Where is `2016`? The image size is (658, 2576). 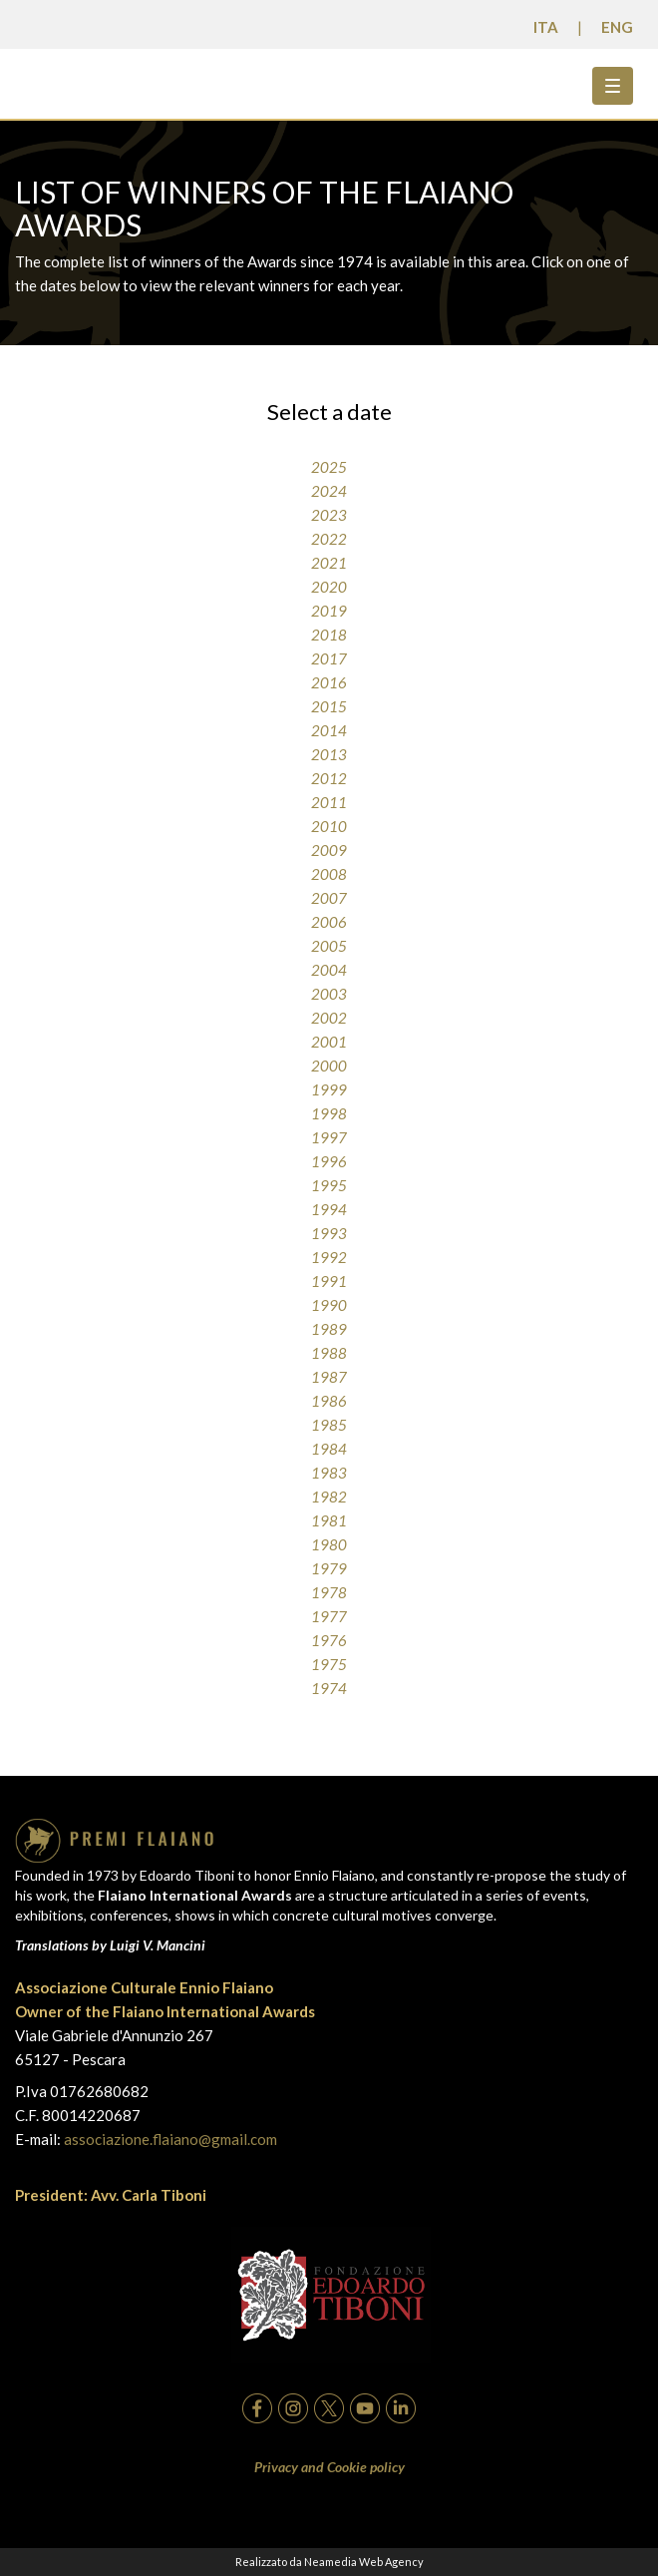 2016 is located at coordinates (329, 682).